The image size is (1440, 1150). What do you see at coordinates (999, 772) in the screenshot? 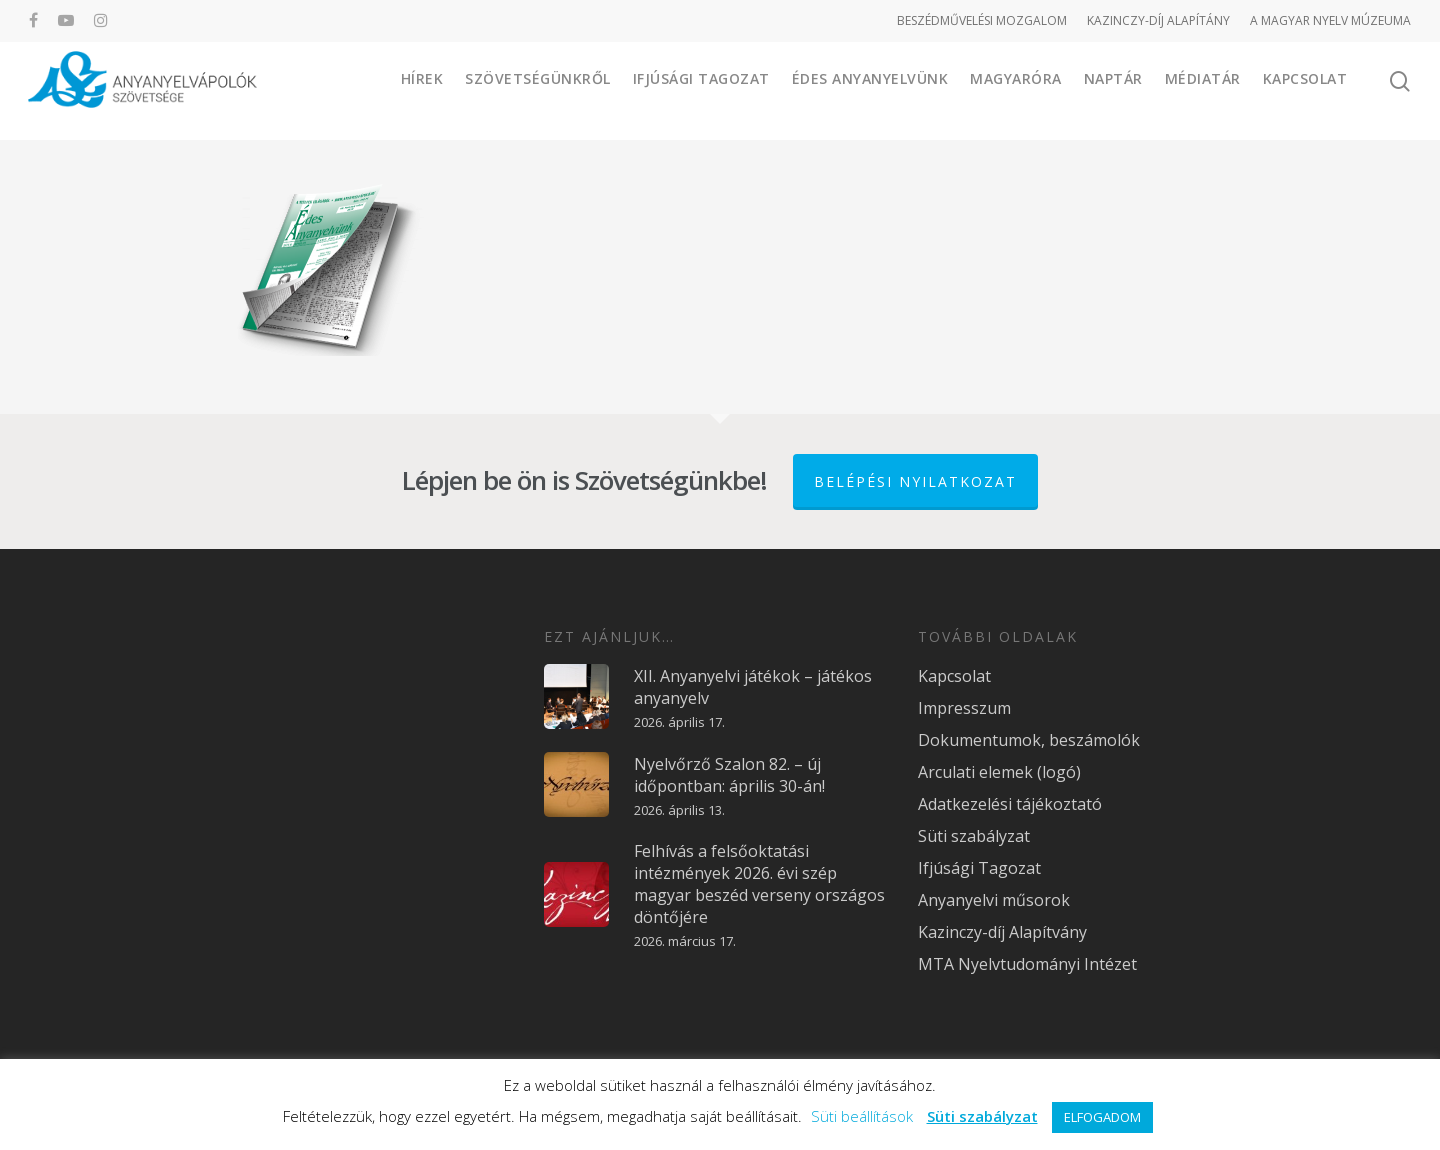
I see `Arculati elemek (logó)` at bounding box center [999, 772].